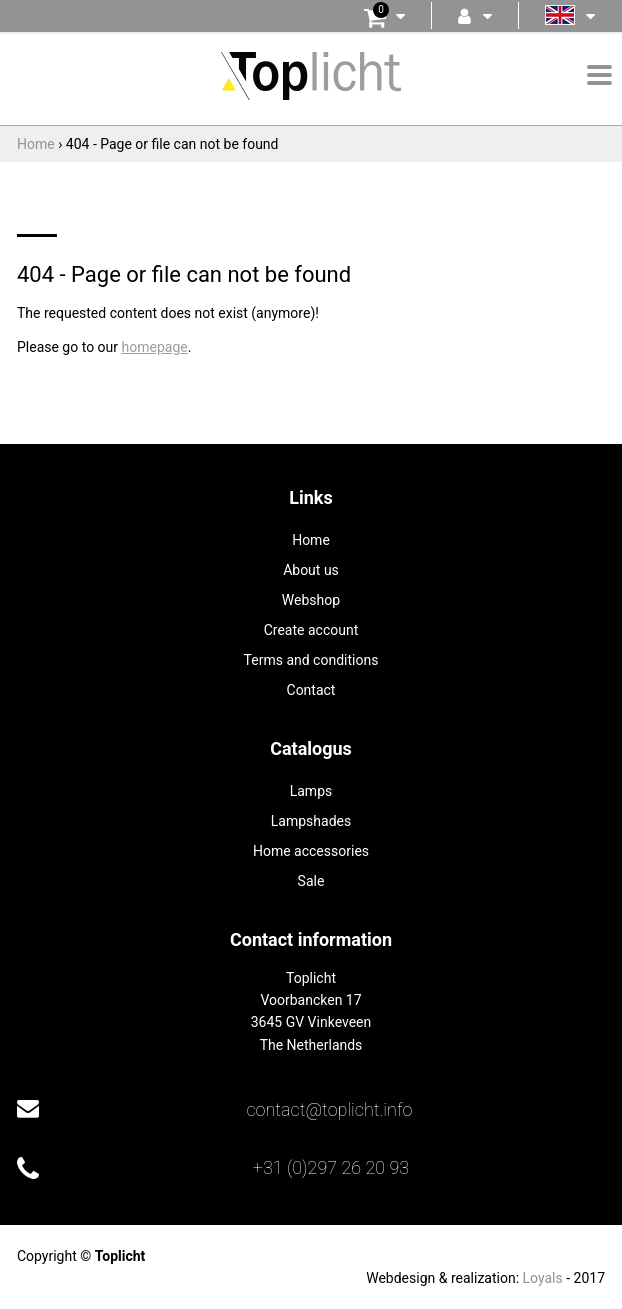 The image size is (622, 1309). I want to click on Lamps, so click(311, 791).